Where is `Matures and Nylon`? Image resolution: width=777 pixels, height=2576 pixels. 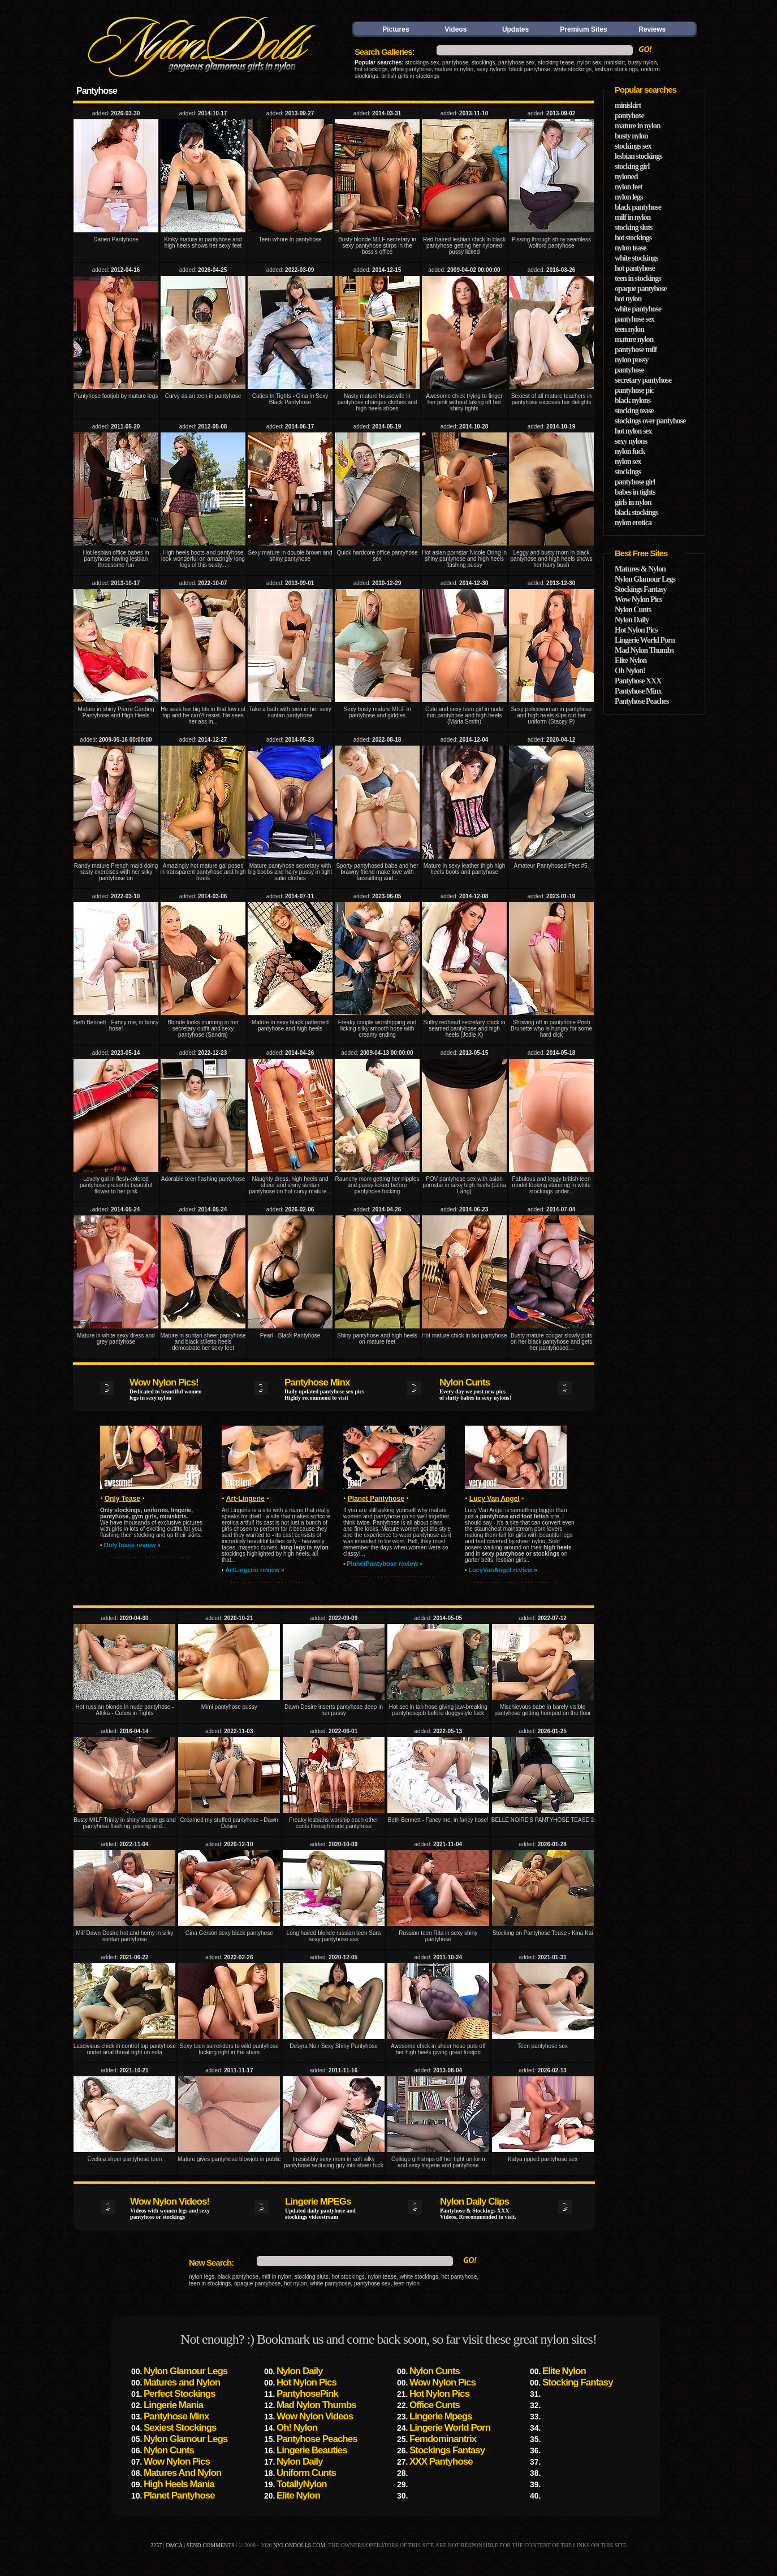 Matures and Nylon is located at coordinates (182, 2382).